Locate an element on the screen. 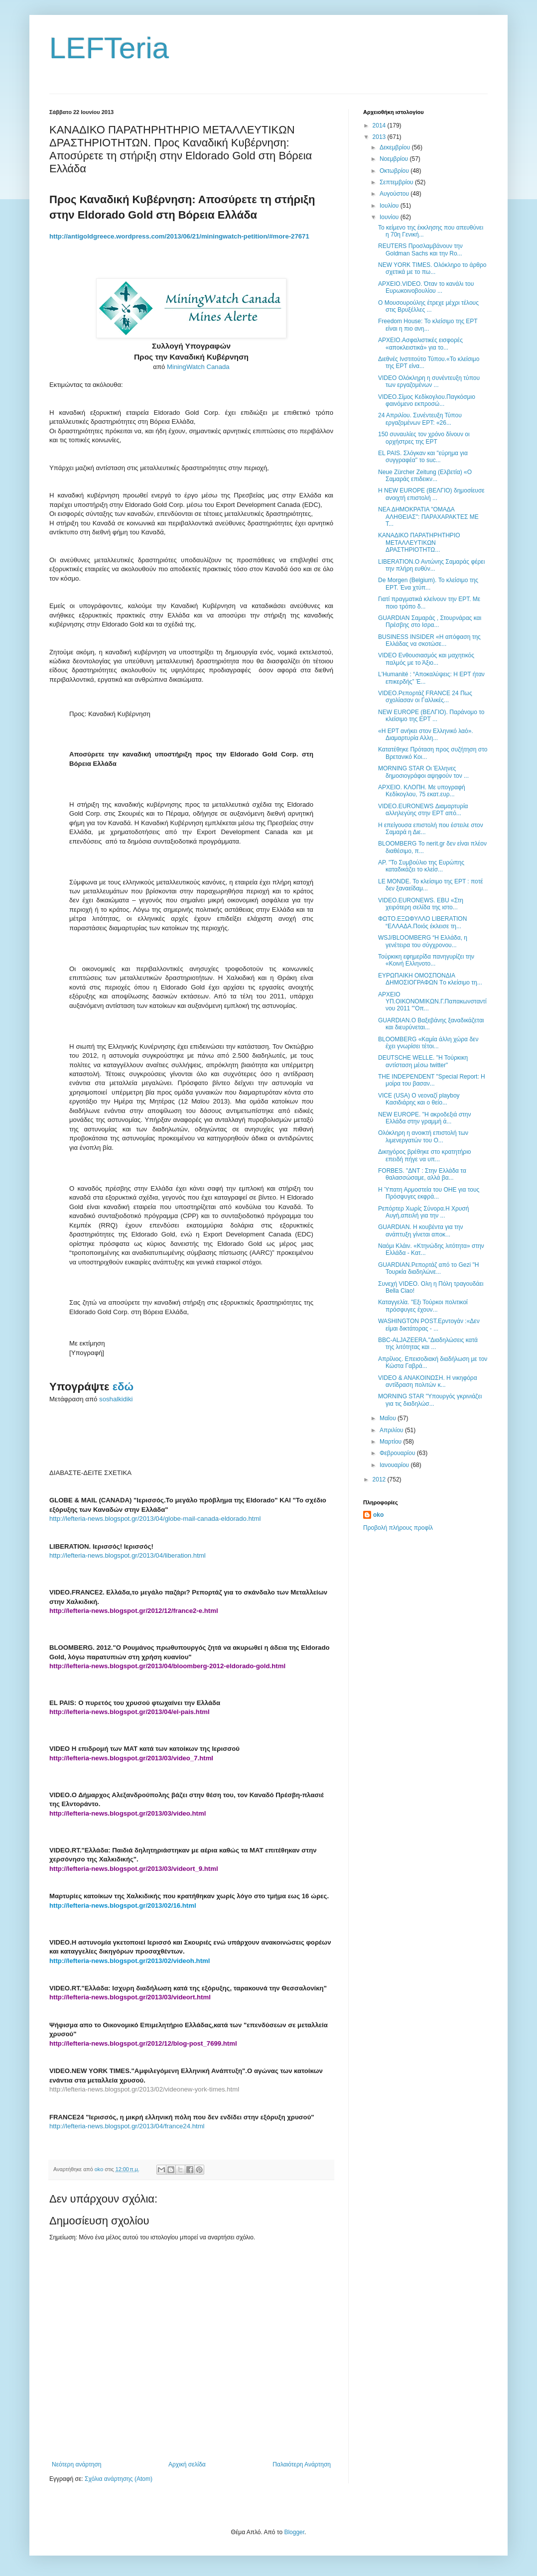 The width and height of the screenshot is (537, 2576). 2014 is located at coordinates (380, 125).